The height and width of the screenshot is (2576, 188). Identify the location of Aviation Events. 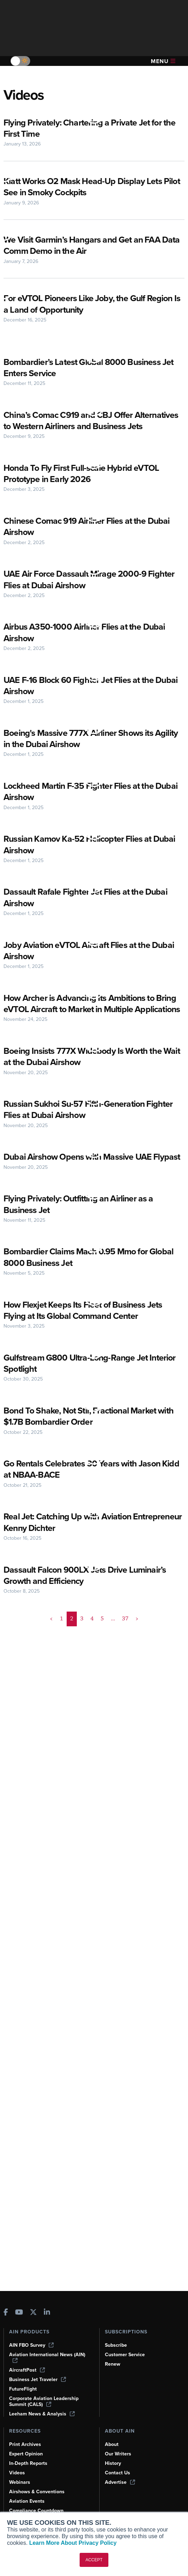
(27, 2501).